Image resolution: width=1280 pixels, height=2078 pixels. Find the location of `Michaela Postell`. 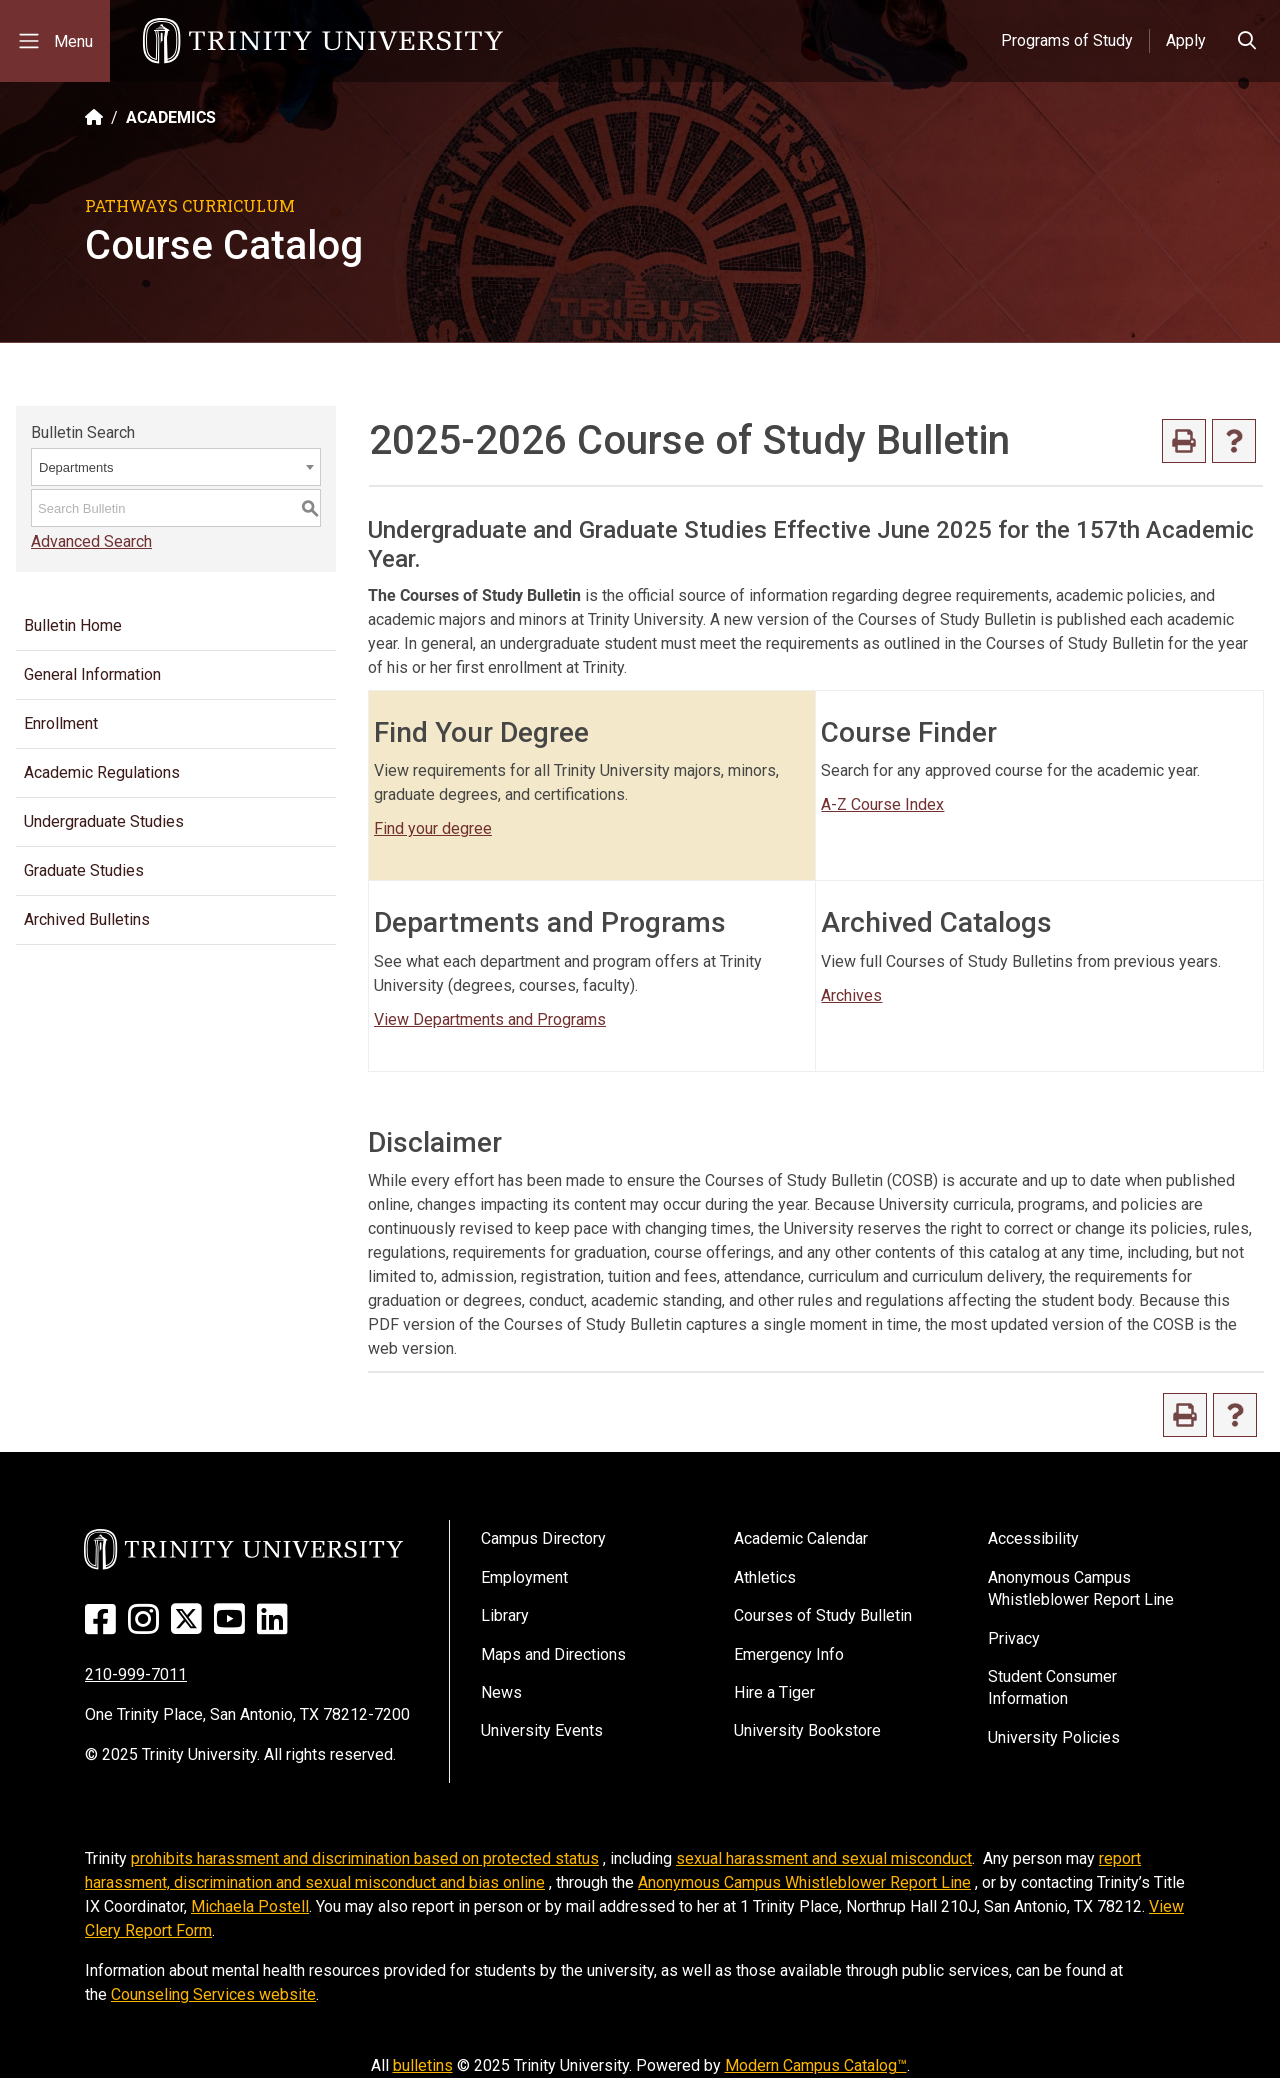

Michaela Postell is located at coordinates (250, 1906).